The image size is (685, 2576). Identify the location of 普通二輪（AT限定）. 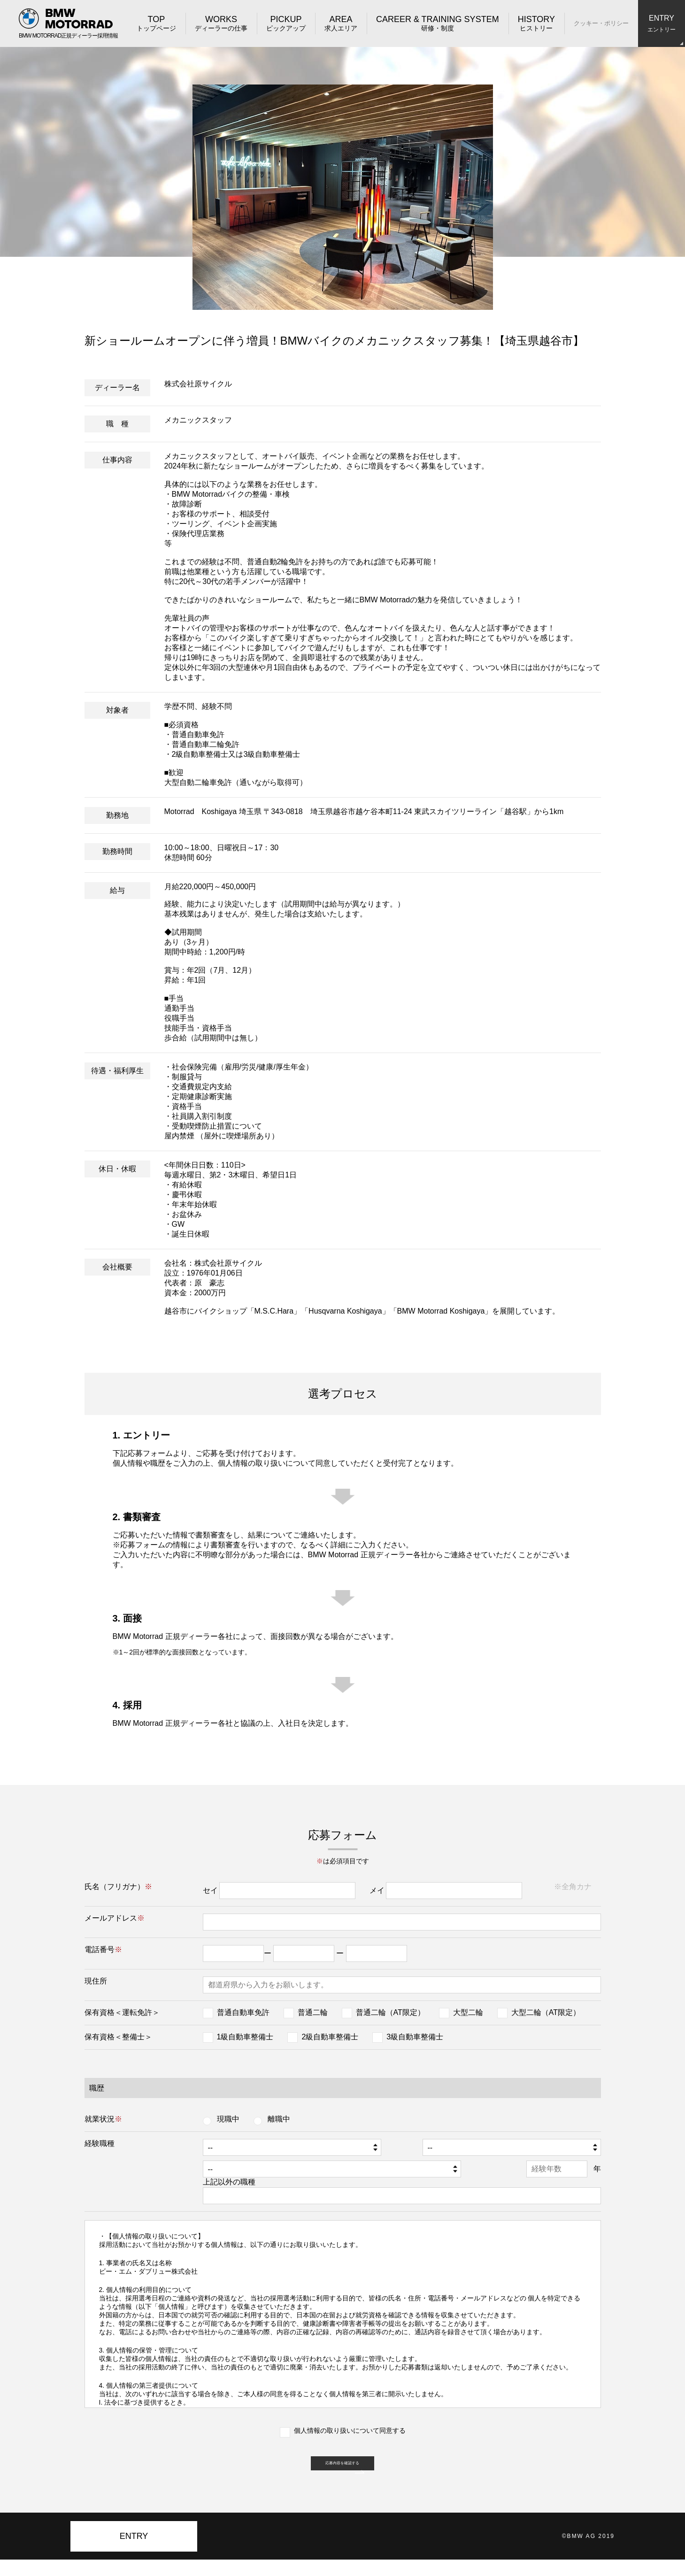
(390, 2012).